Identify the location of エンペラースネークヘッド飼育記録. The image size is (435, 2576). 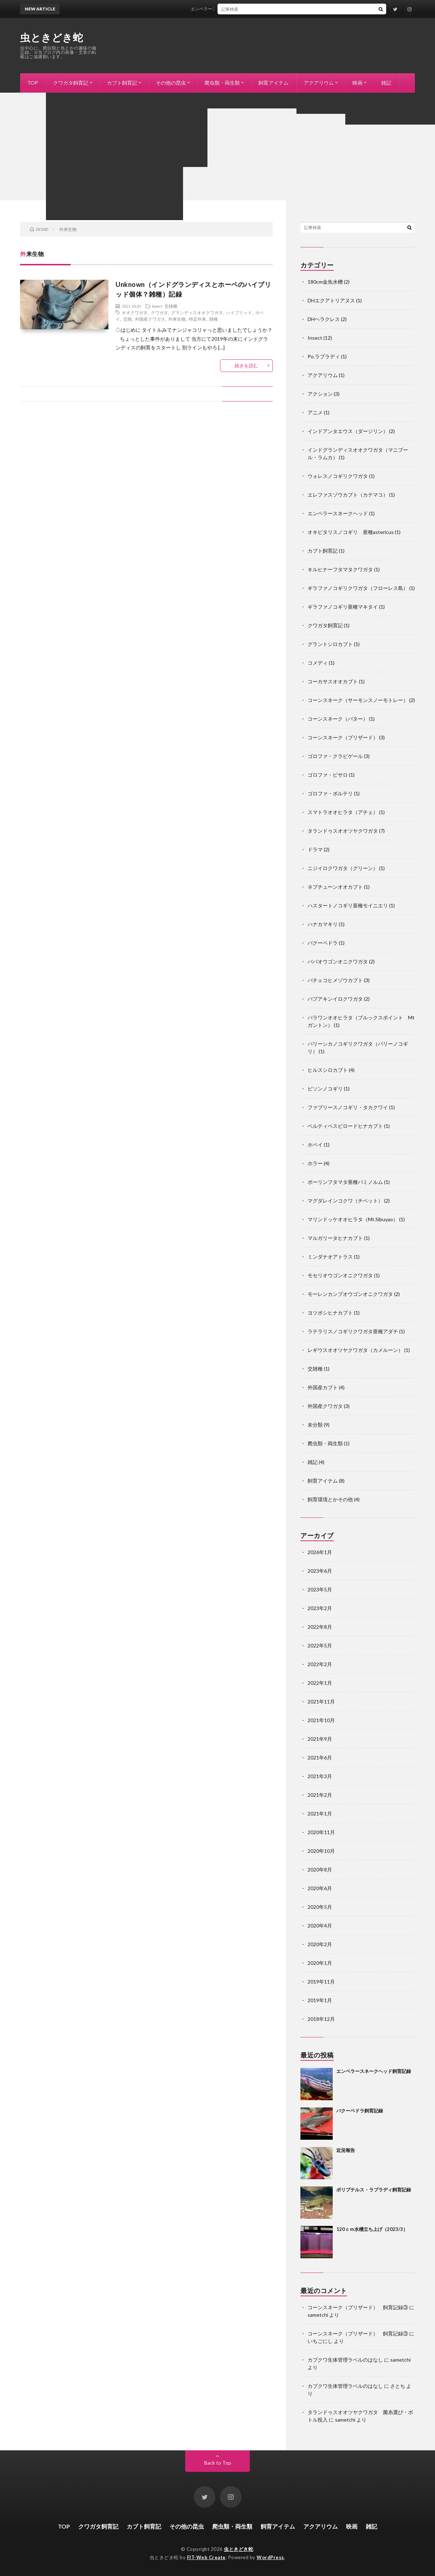
(231, 8).